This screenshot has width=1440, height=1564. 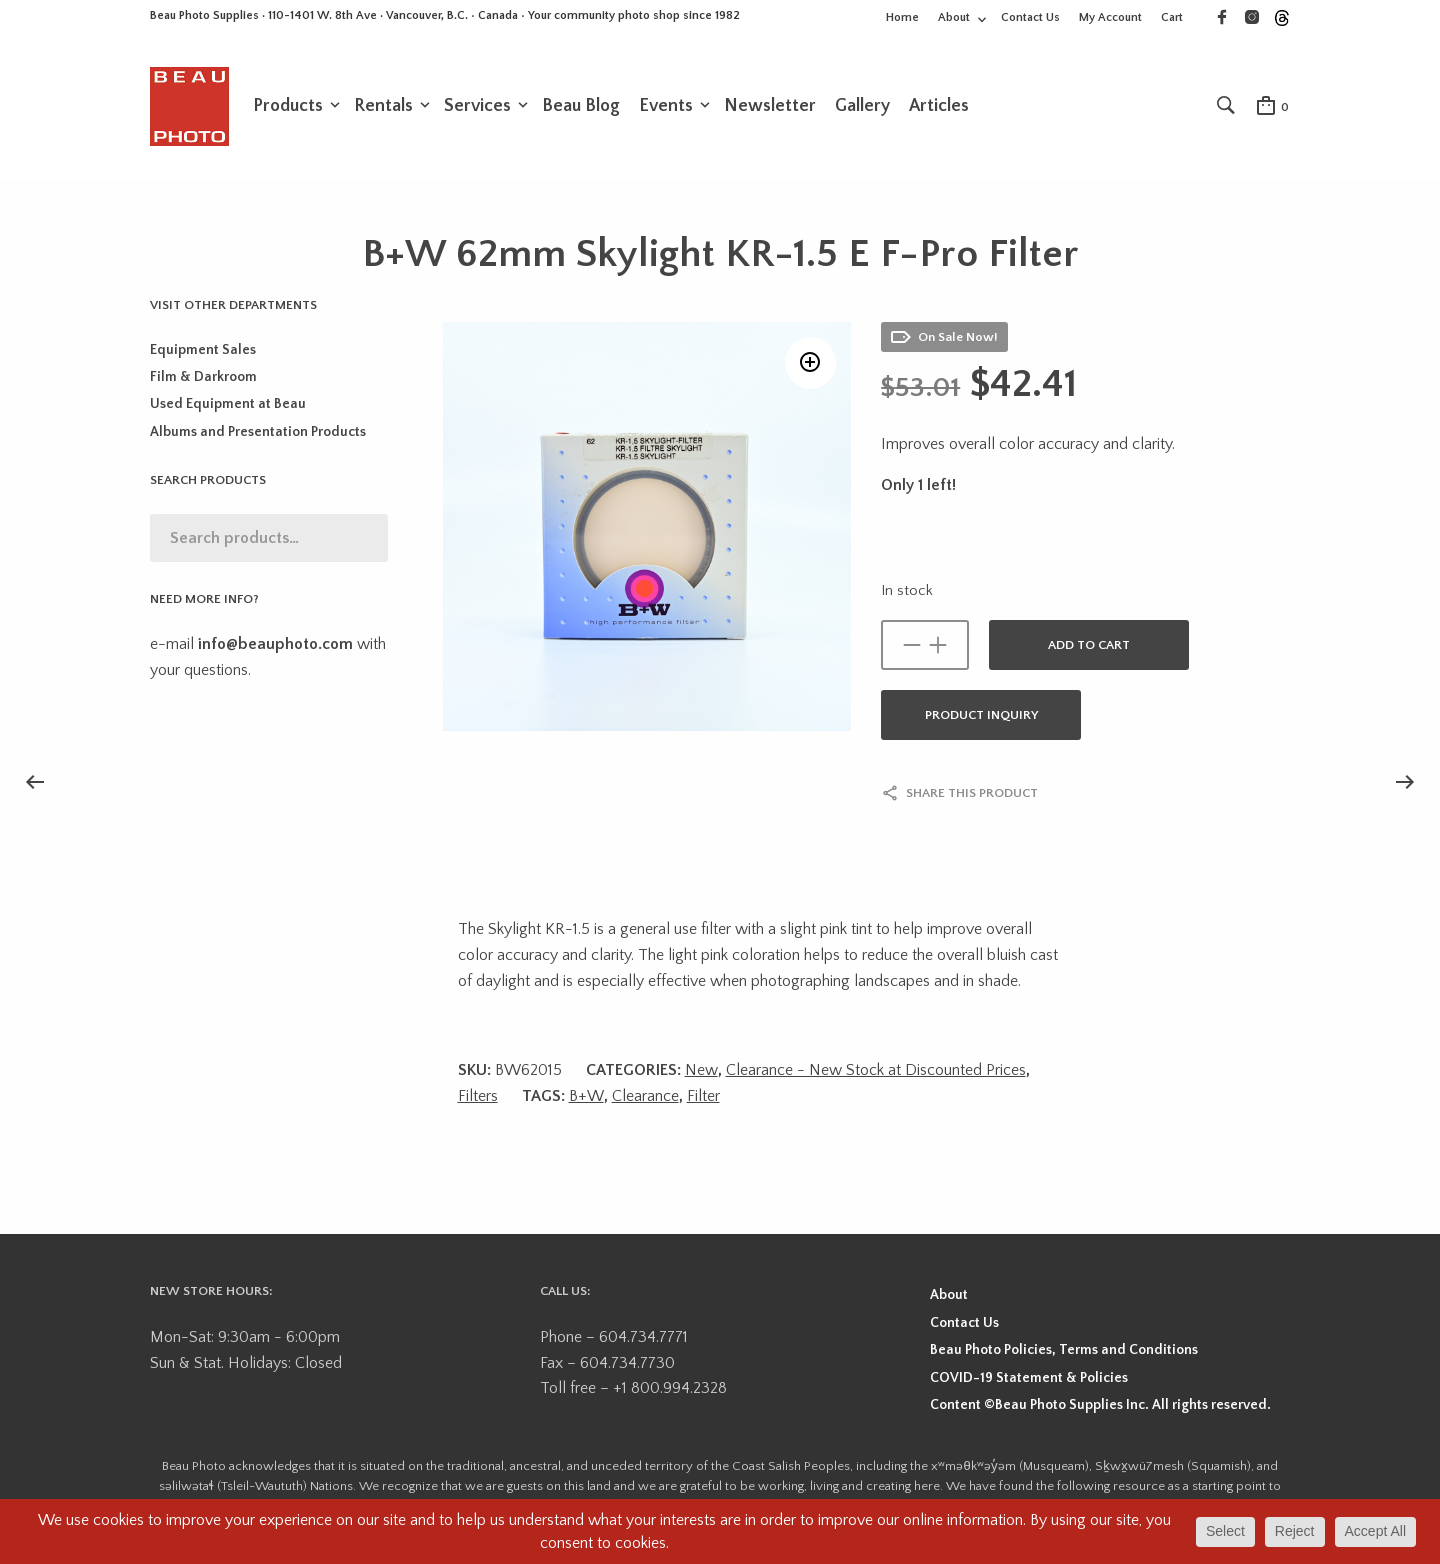 What do you see at coordinates (981, 717) in the screenshot?
I see `Product Inquiry` at bounding box center [981, 717].